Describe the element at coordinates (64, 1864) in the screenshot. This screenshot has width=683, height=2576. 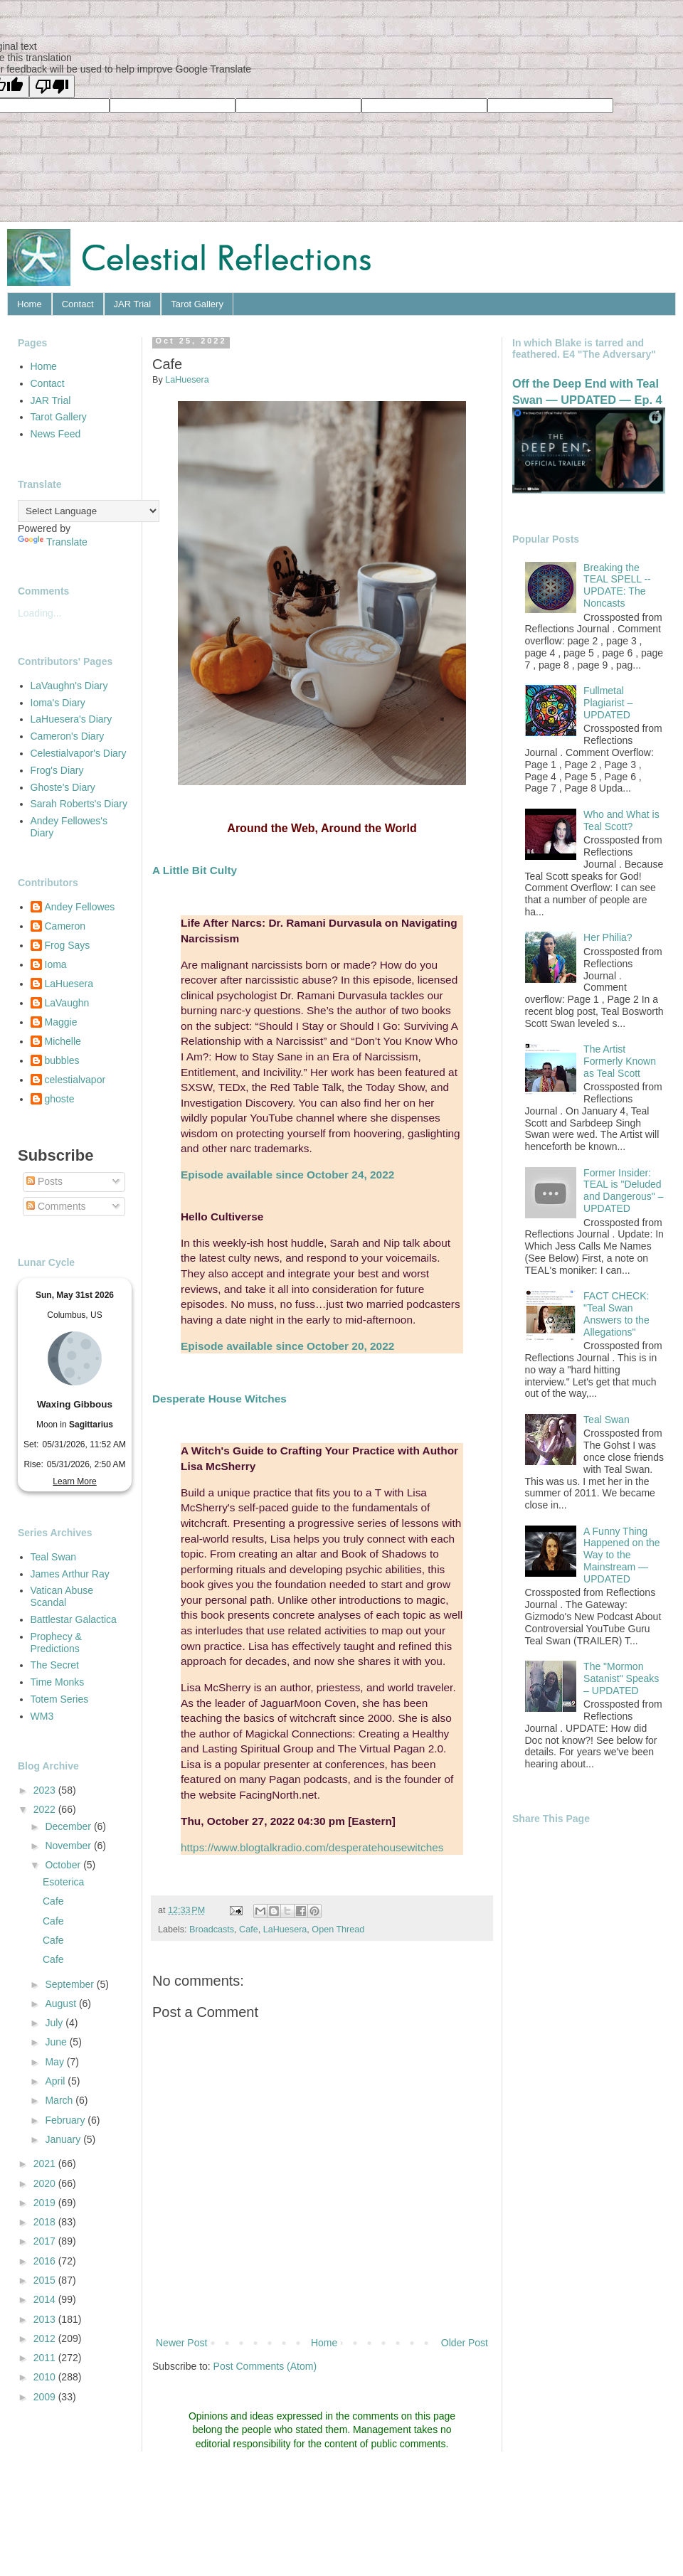
I see `October` at that location.